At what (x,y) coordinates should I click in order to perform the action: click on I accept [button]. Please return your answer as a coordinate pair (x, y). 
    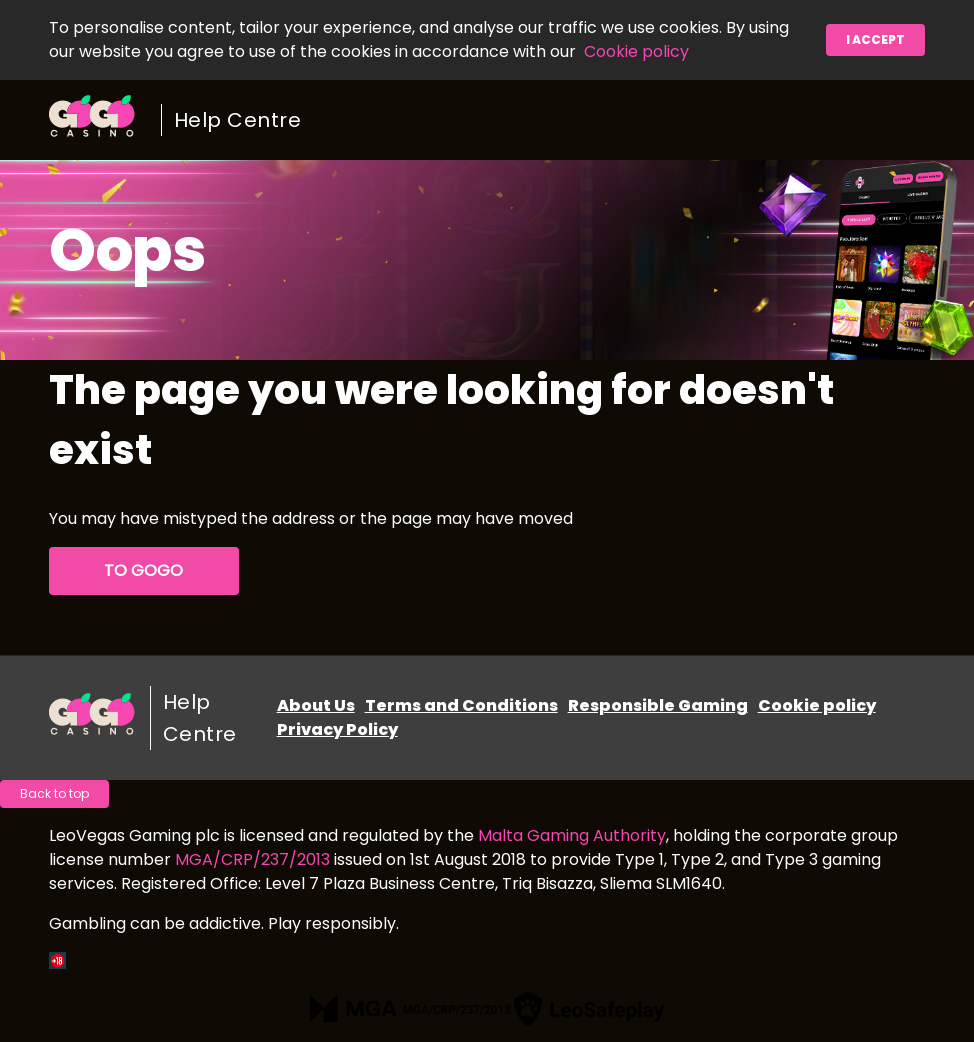
    Looking at the image, I should click on (875, 39).